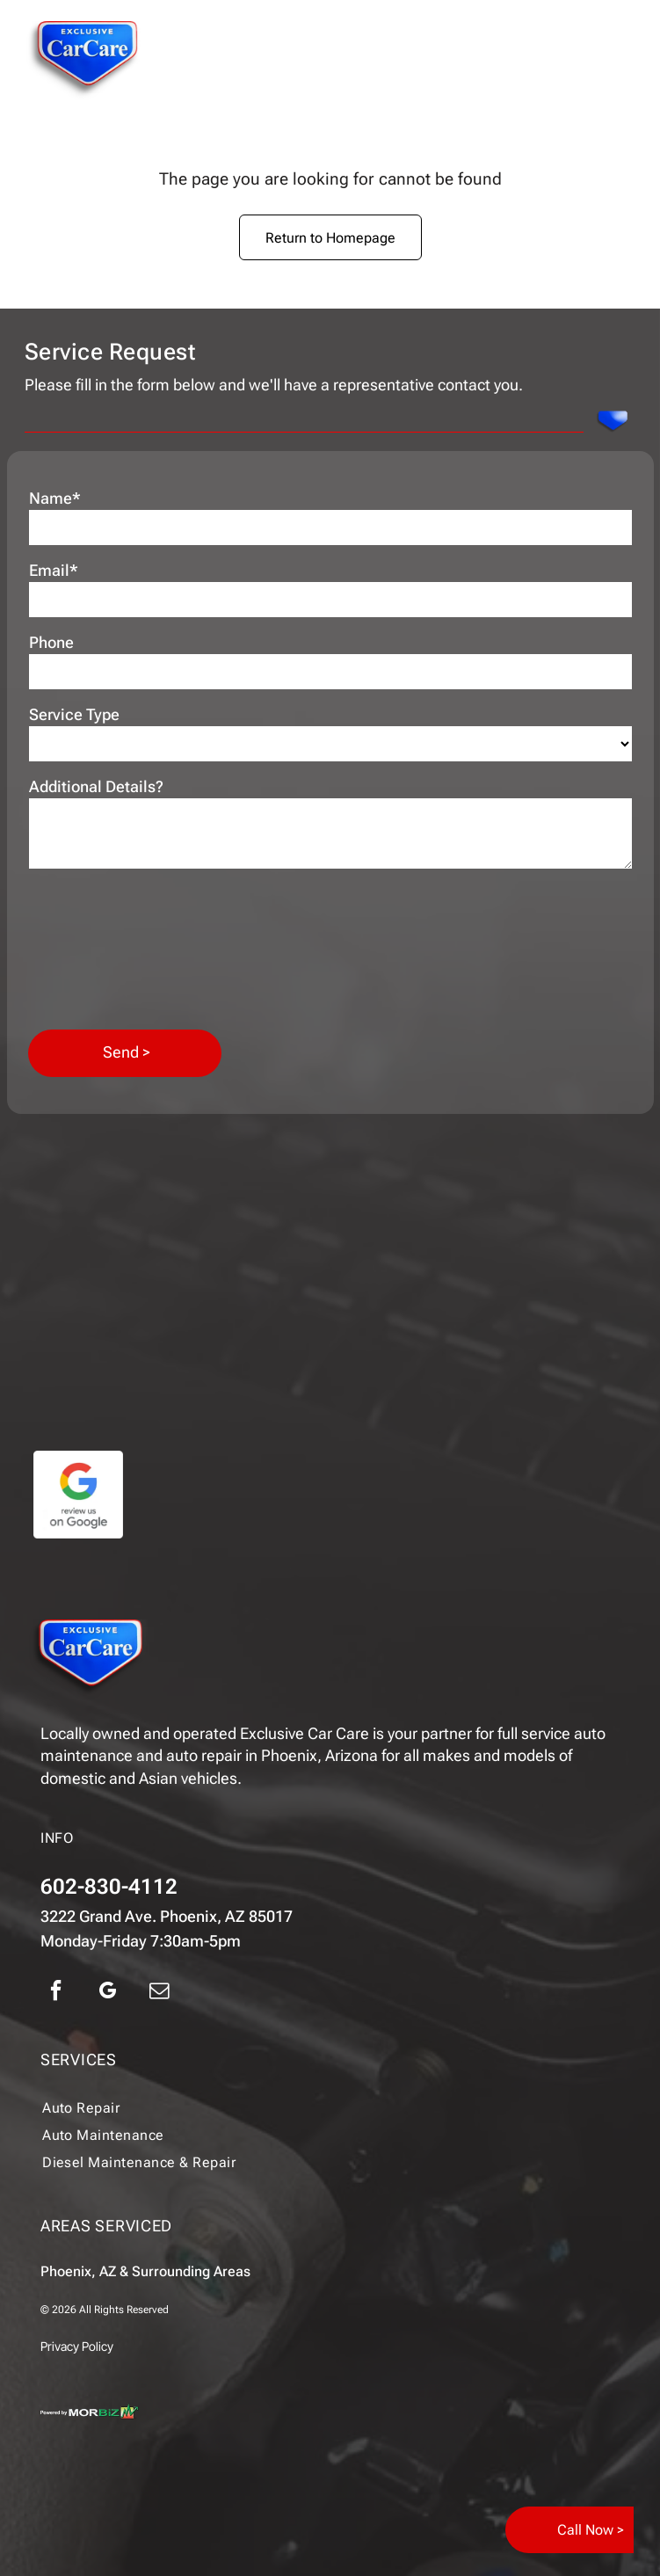  What do you see at coordinates (293, 2107) in the screenshot?
I see `[menuitem]` at bounding box center [293, 2107].